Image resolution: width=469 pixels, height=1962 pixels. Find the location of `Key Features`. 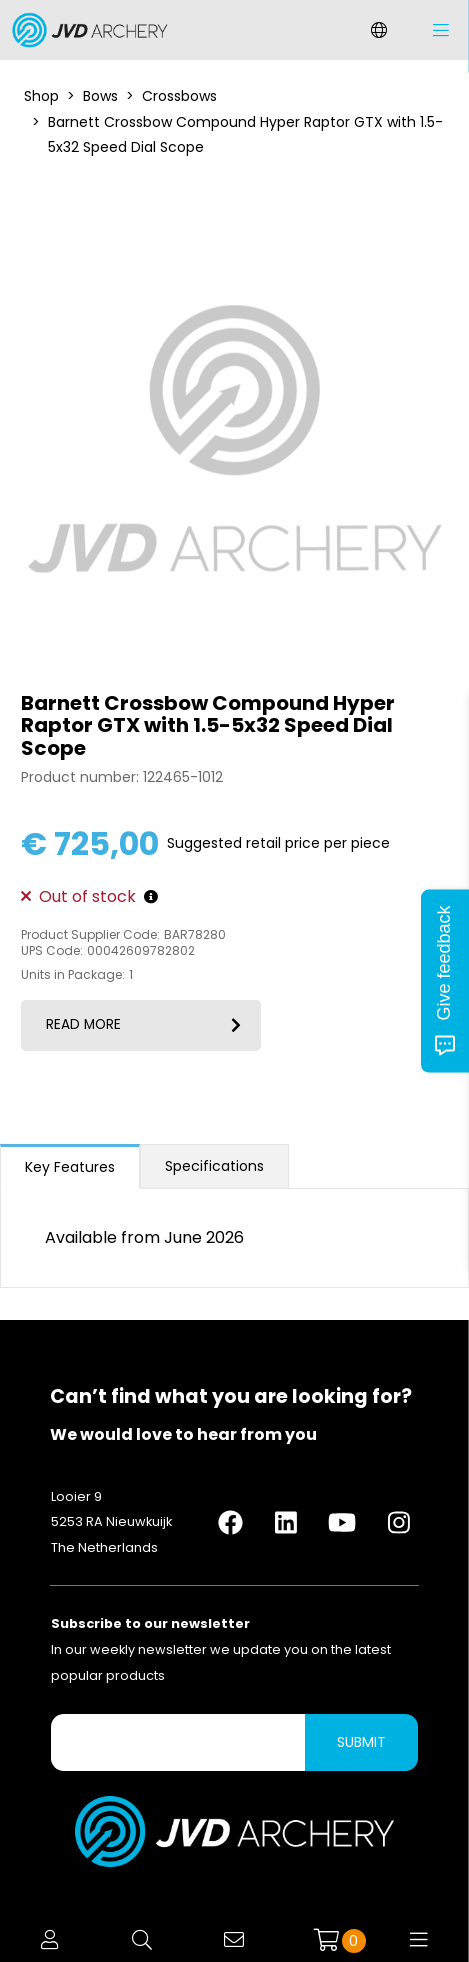

Key Features is located at coordinates (70, 1167).